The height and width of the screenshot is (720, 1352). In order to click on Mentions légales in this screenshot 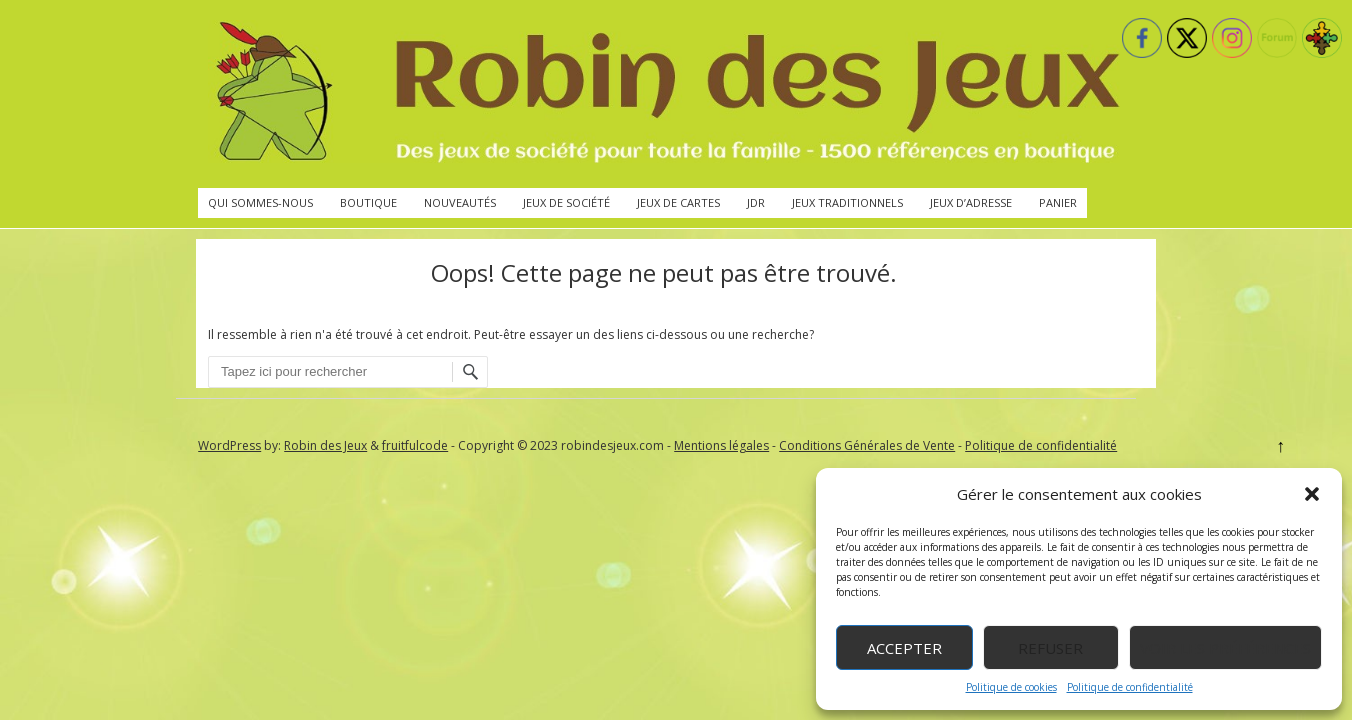, I will do `click(721, 445)`.